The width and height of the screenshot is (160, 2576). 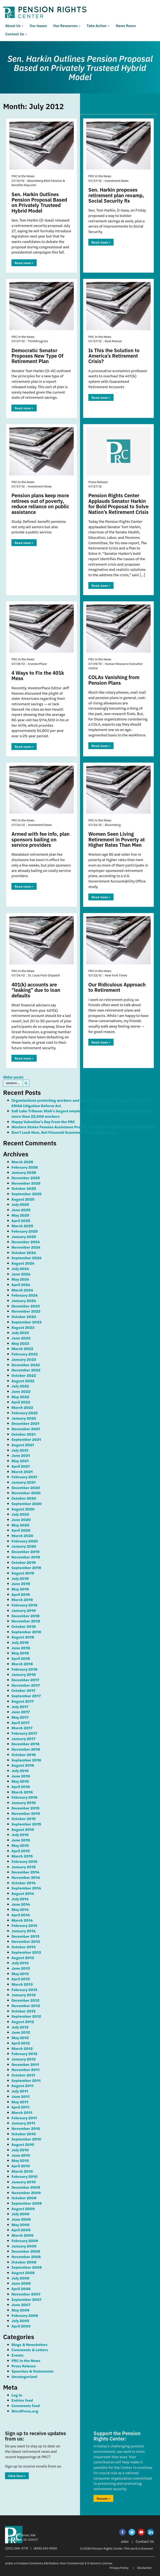 I want to click on June 2020, so click(x=21, y=1519).